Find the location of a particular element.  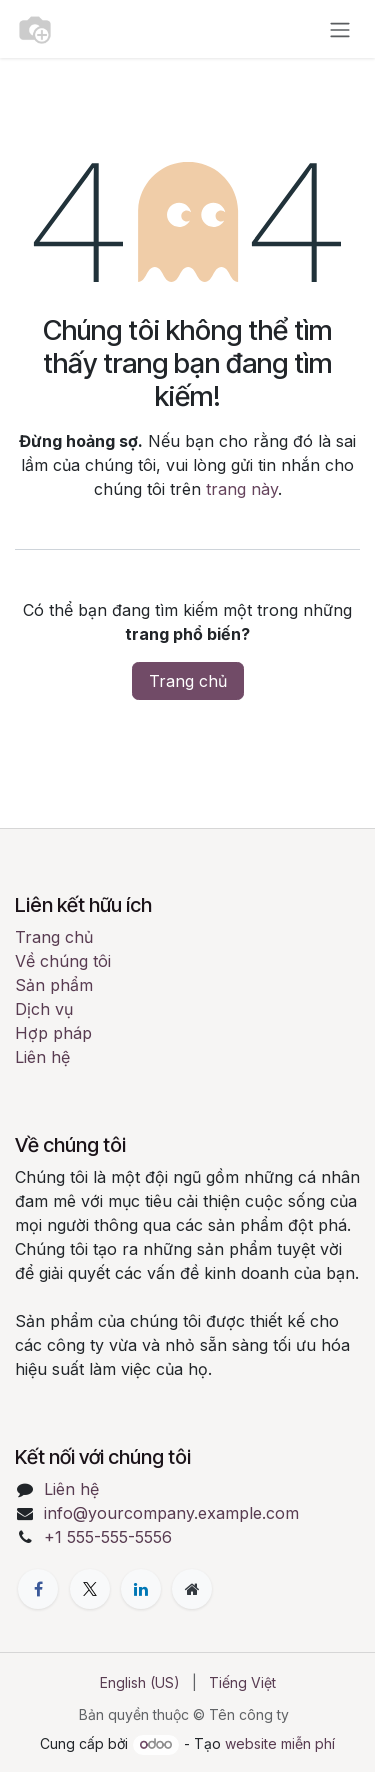

trang này is located at coordinates (242, 489).